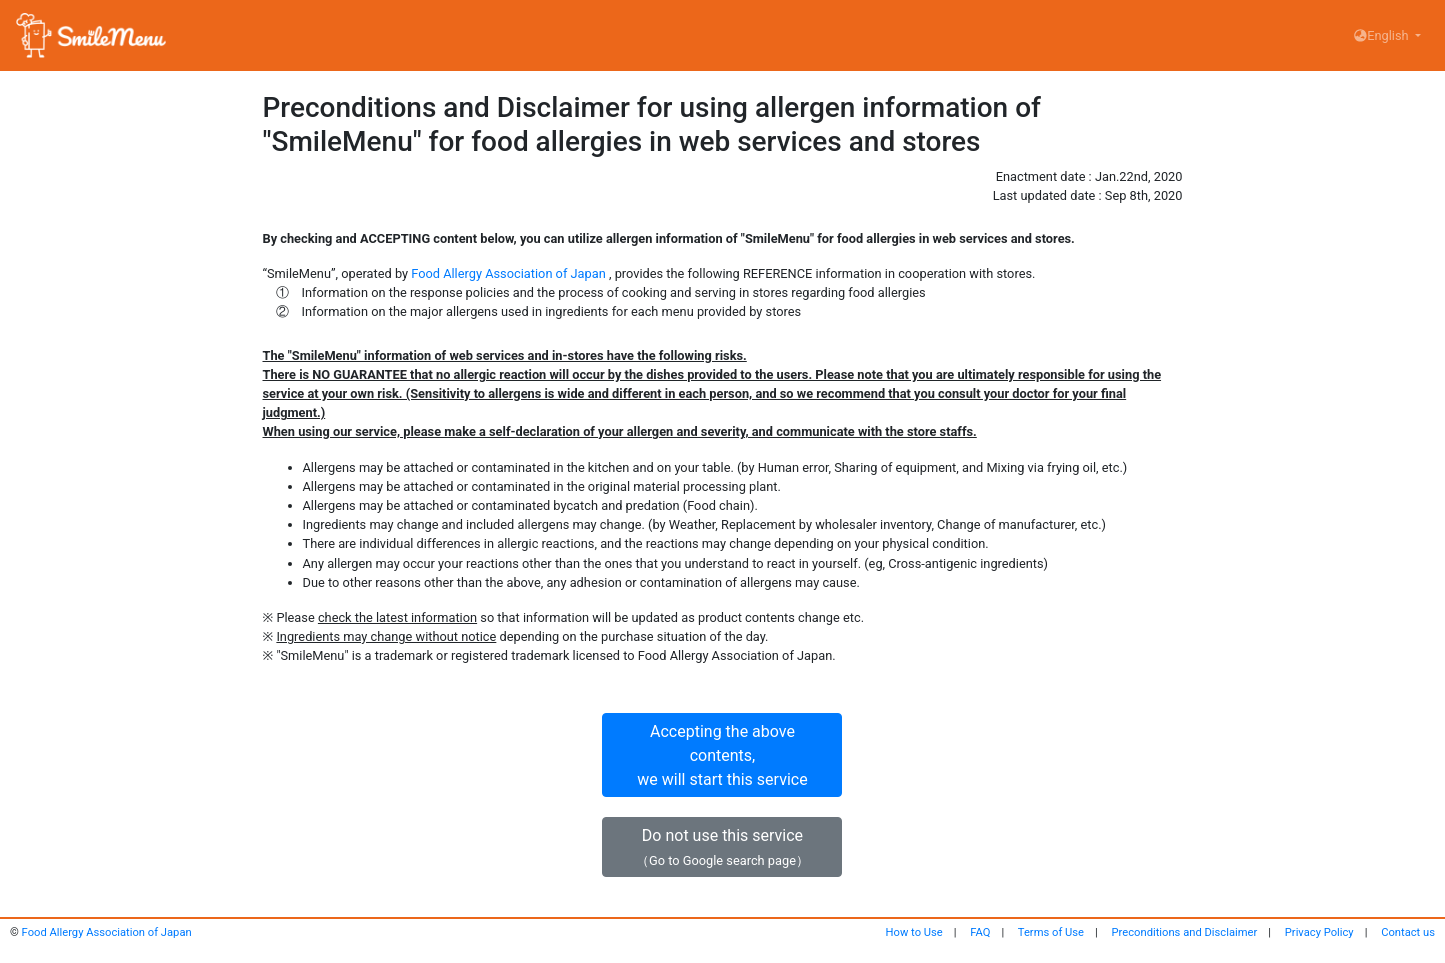 The image size is (1445, 963). I want to click on Do not use this service, so click(722, 847).